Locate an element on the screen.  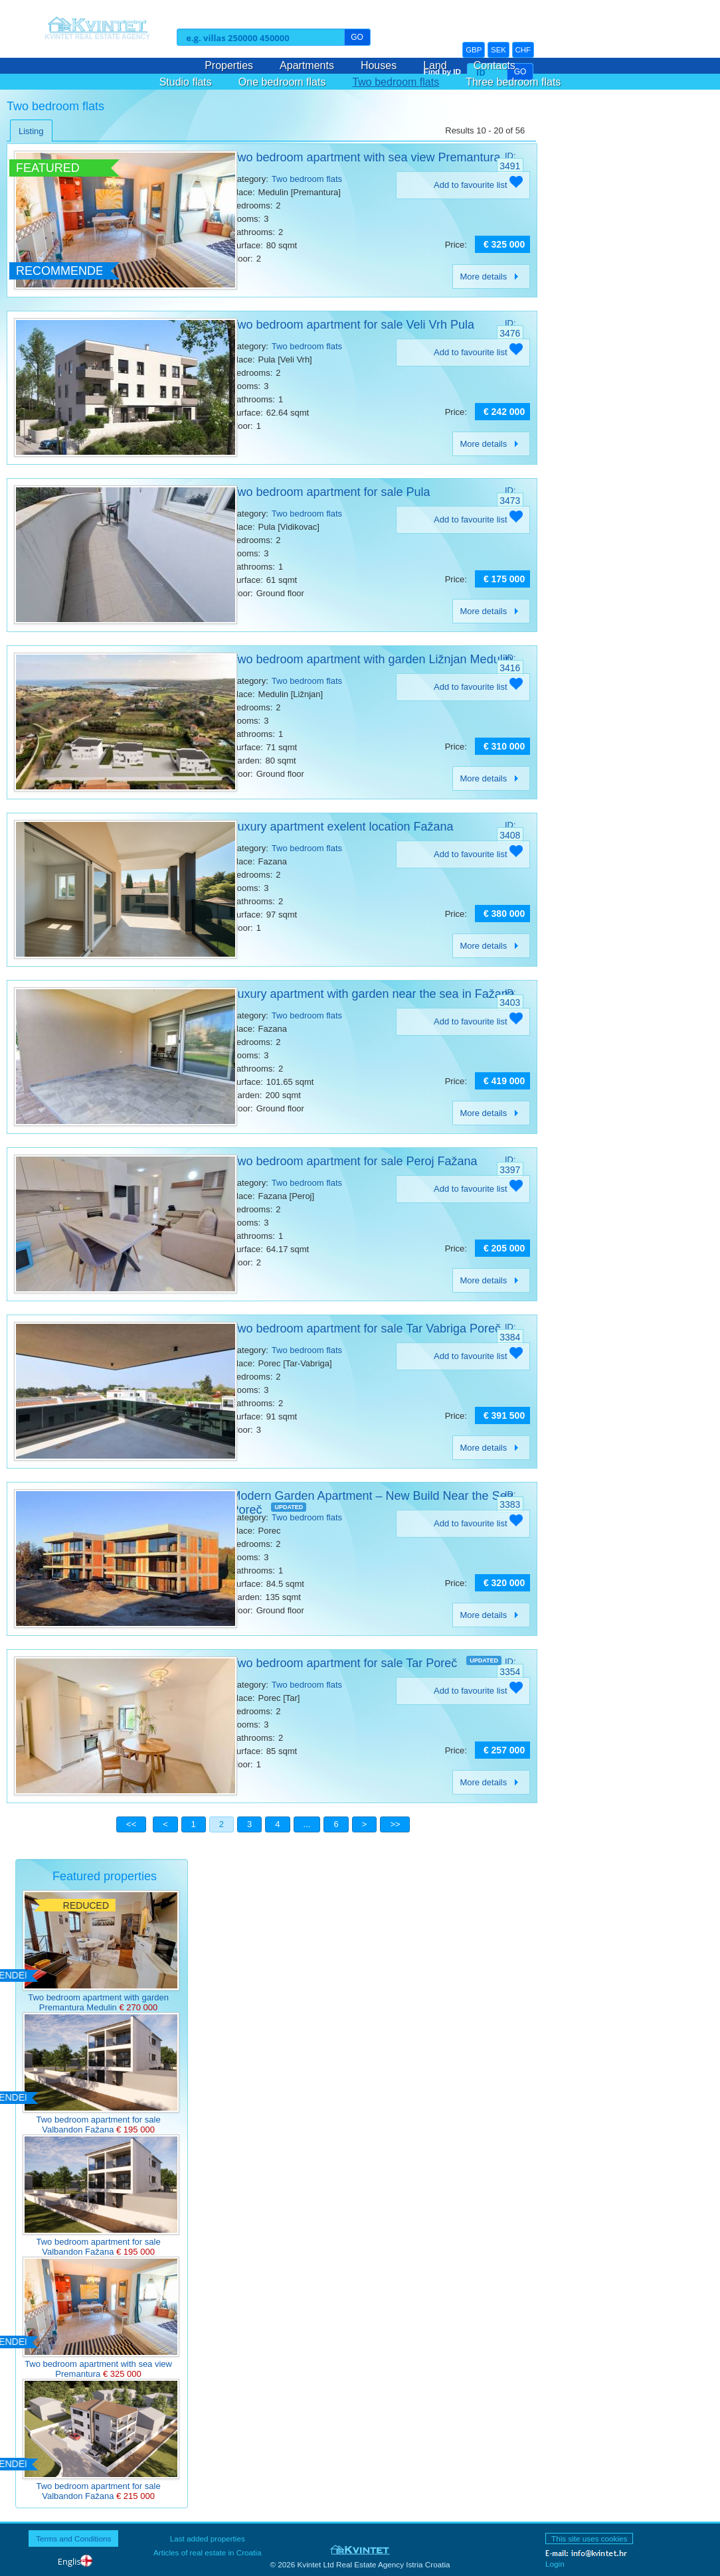
Three bedroom flats is located at coordinates (513, 82).